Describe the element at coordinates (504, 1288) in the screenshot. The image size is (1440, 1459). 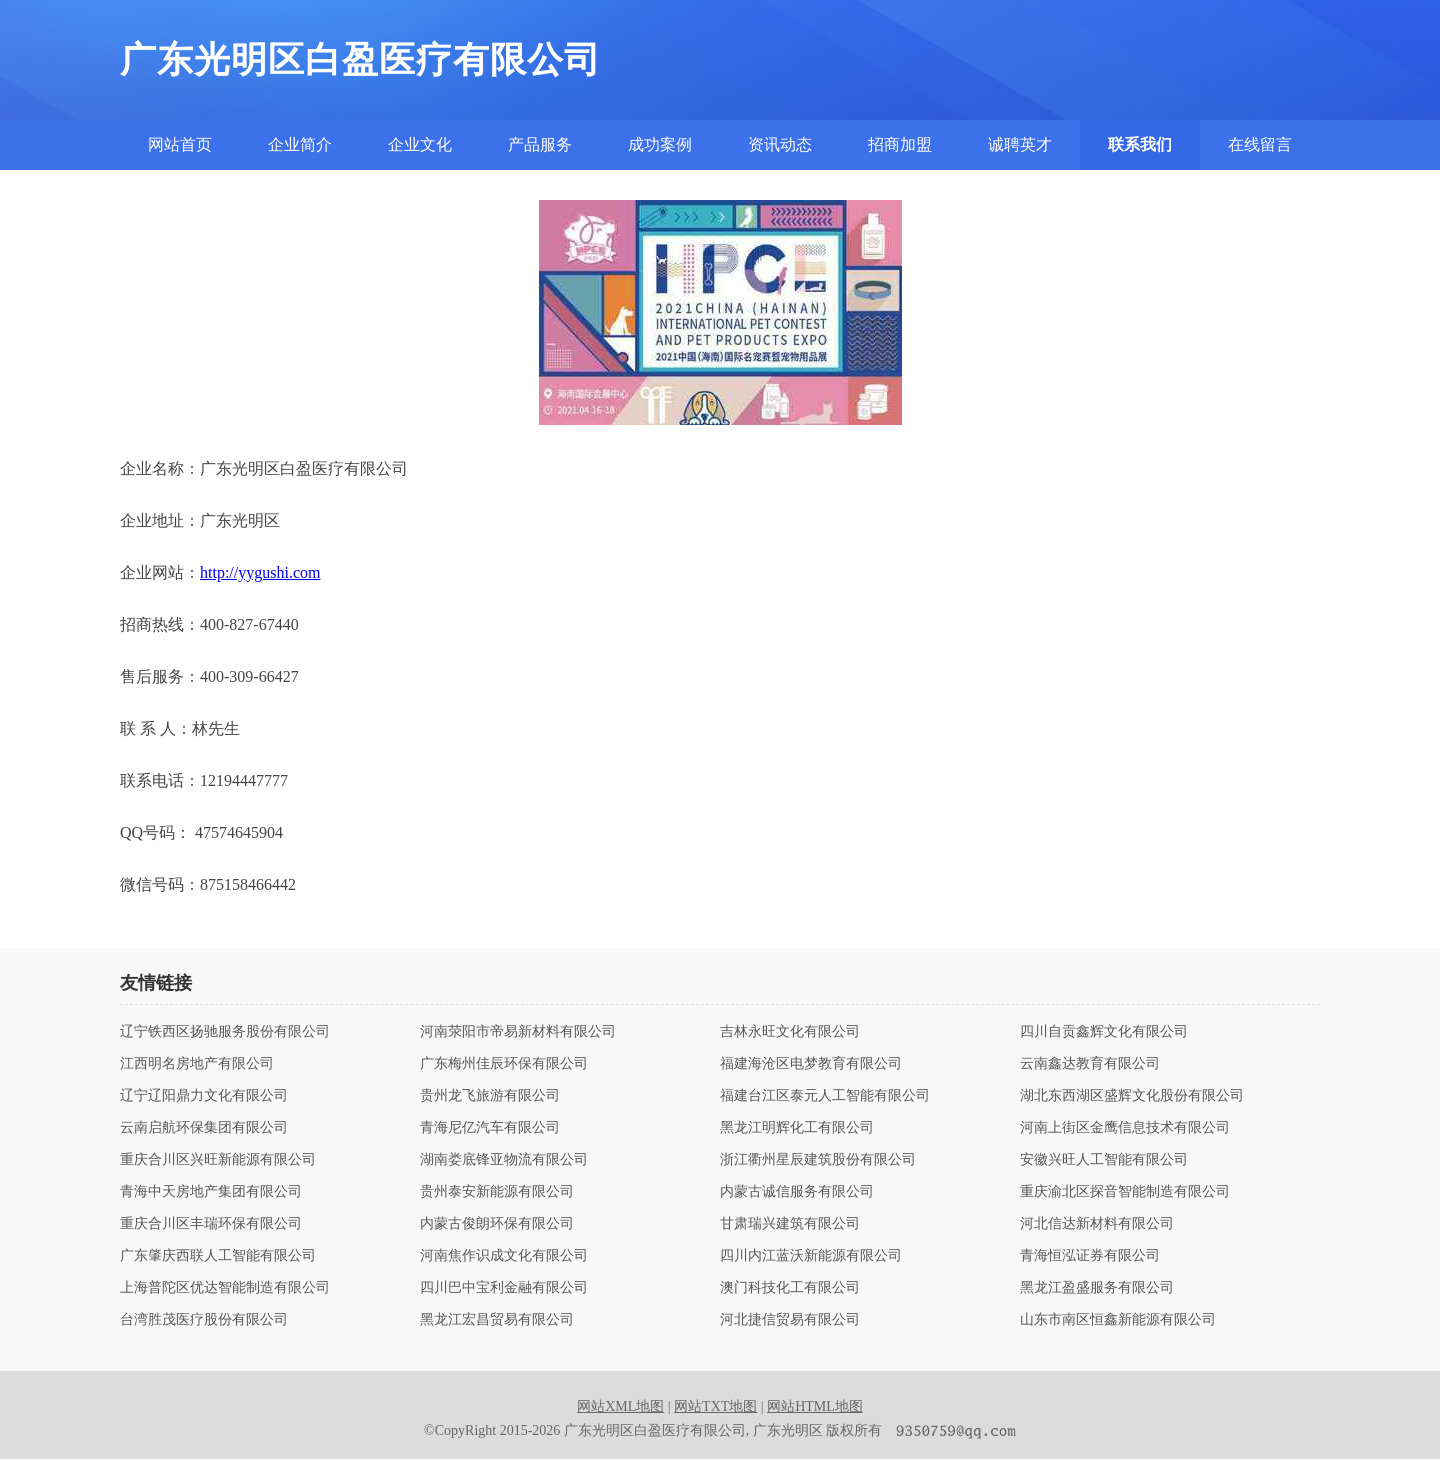
I see `四川巴中宝利金融有限公司` at that location.